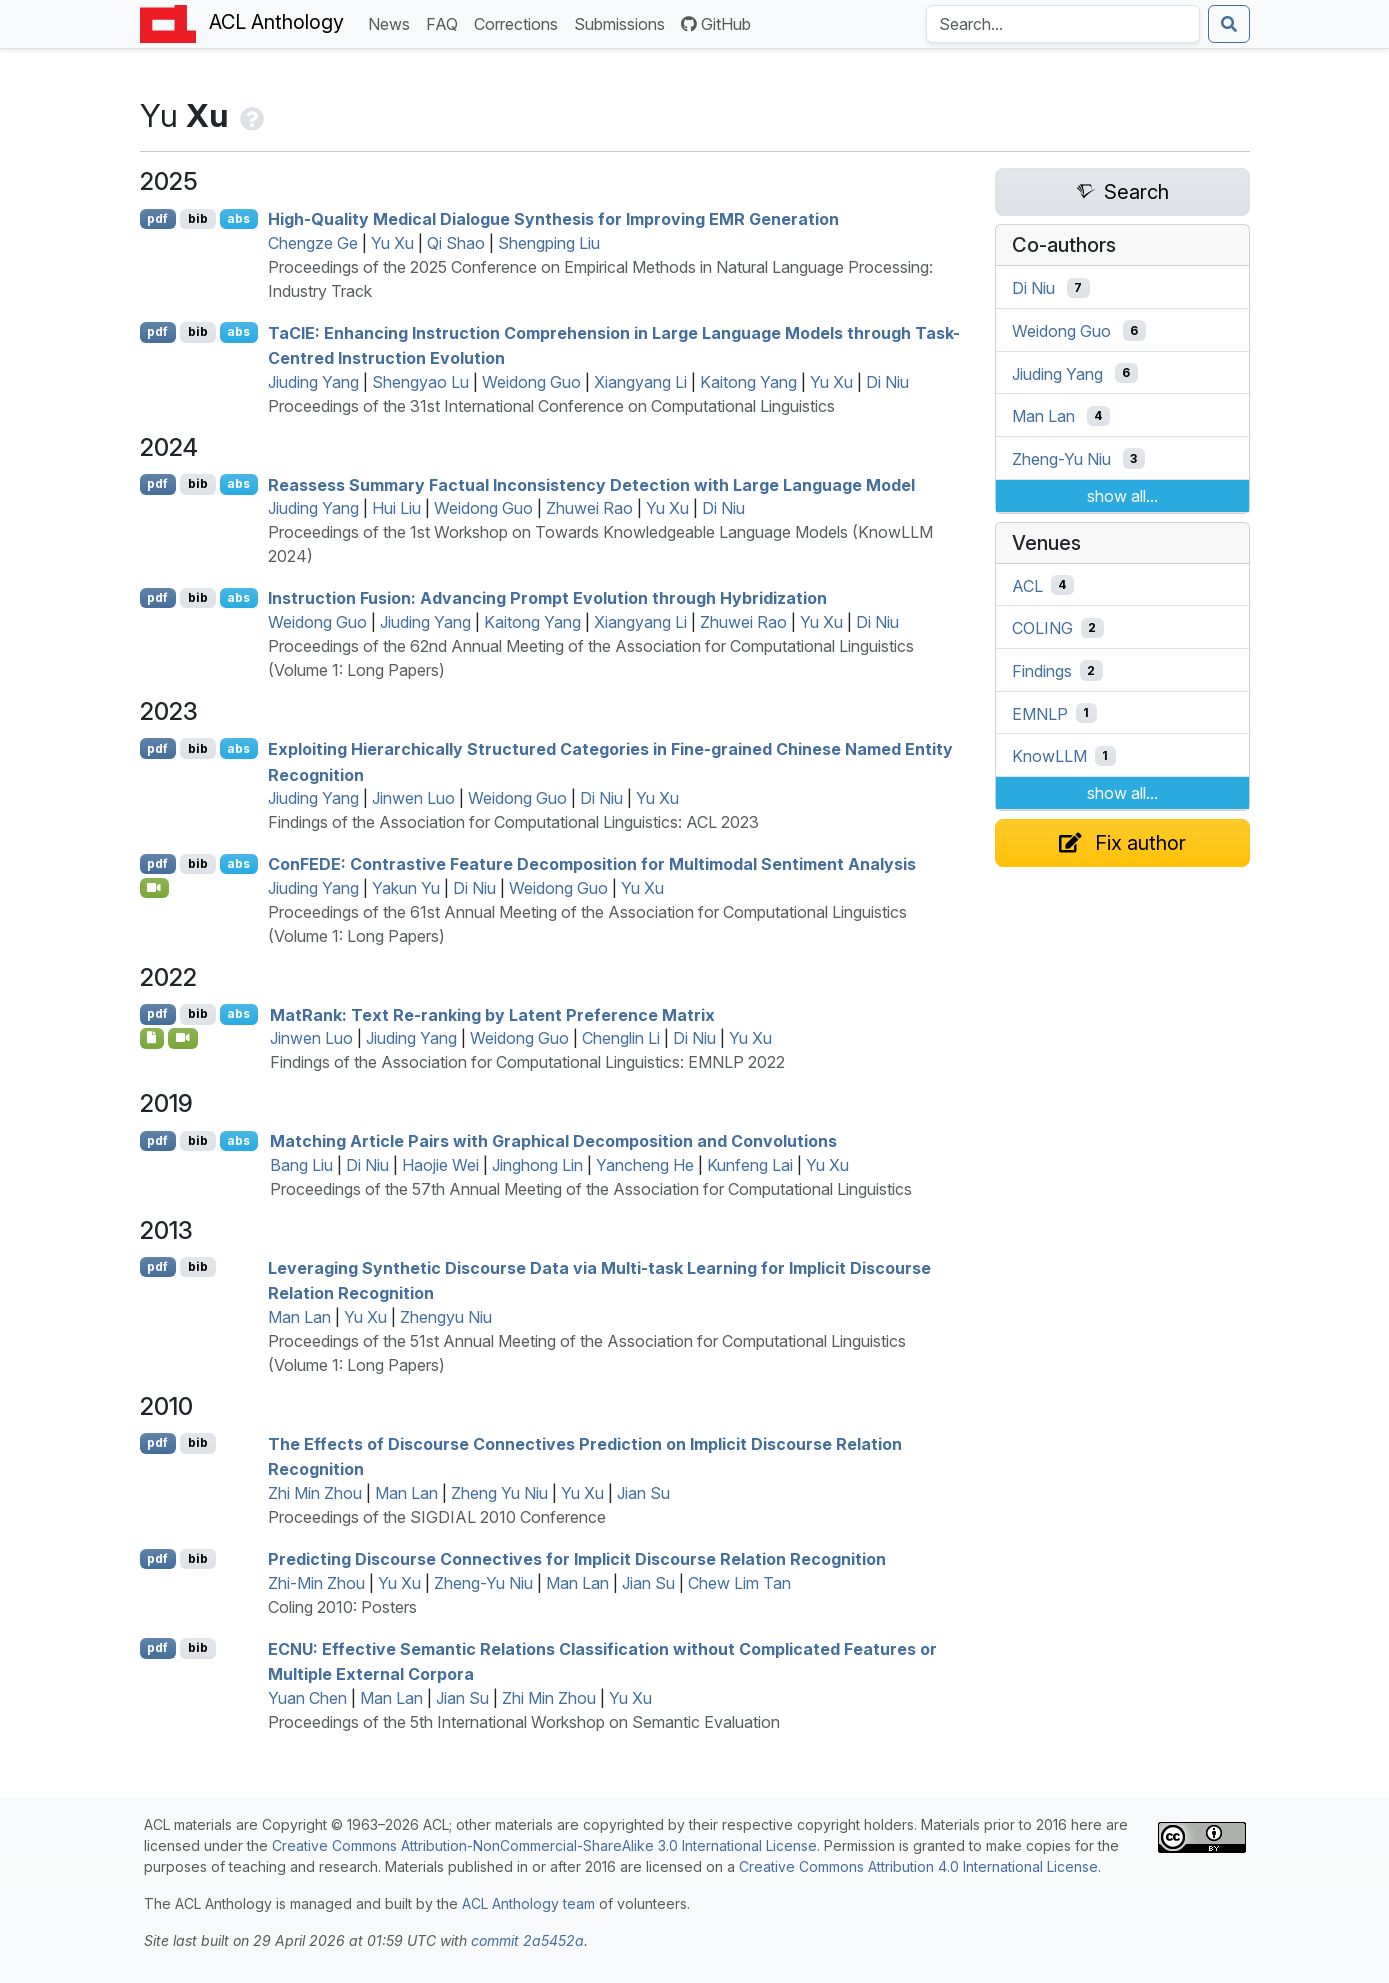 The image size is (1389, 1983). Describe the element at coordinates (238, 218) in the screenshot. I see `abs [Show Abstract]` at that location.